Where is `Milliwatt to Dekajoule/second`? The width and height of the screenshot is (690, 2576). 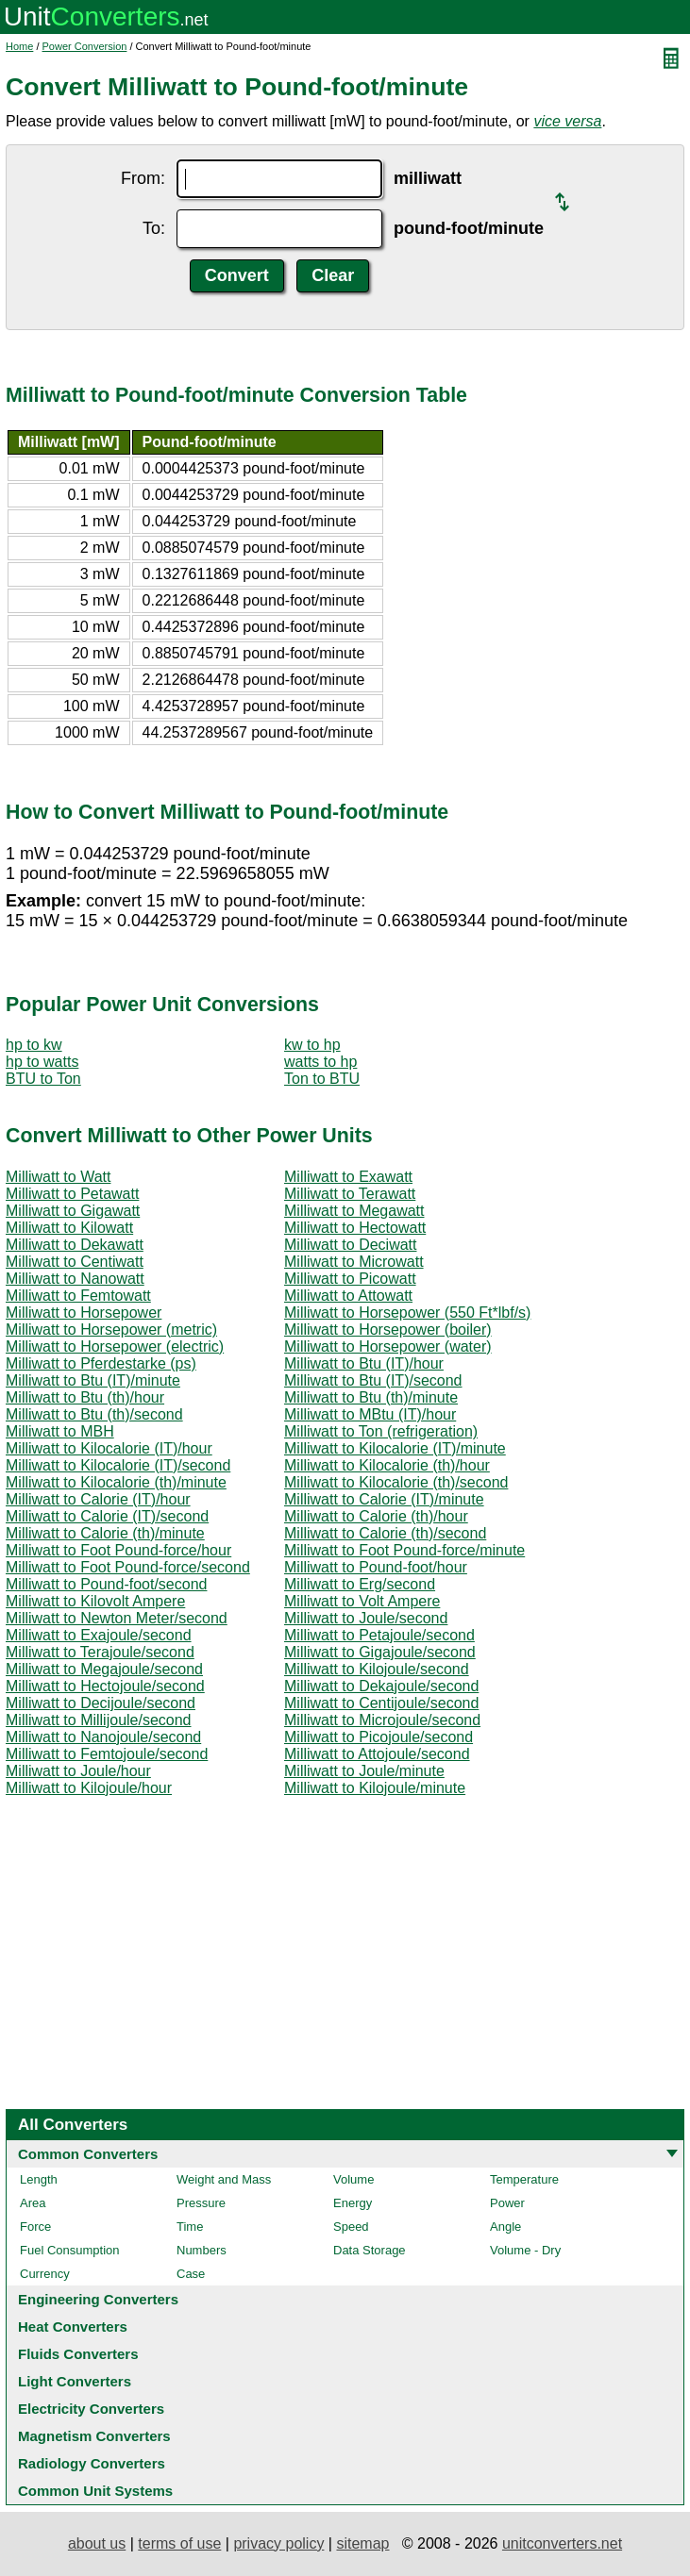 Milliwatt to Dekajoule/second is located at coordinates (381, 1686).